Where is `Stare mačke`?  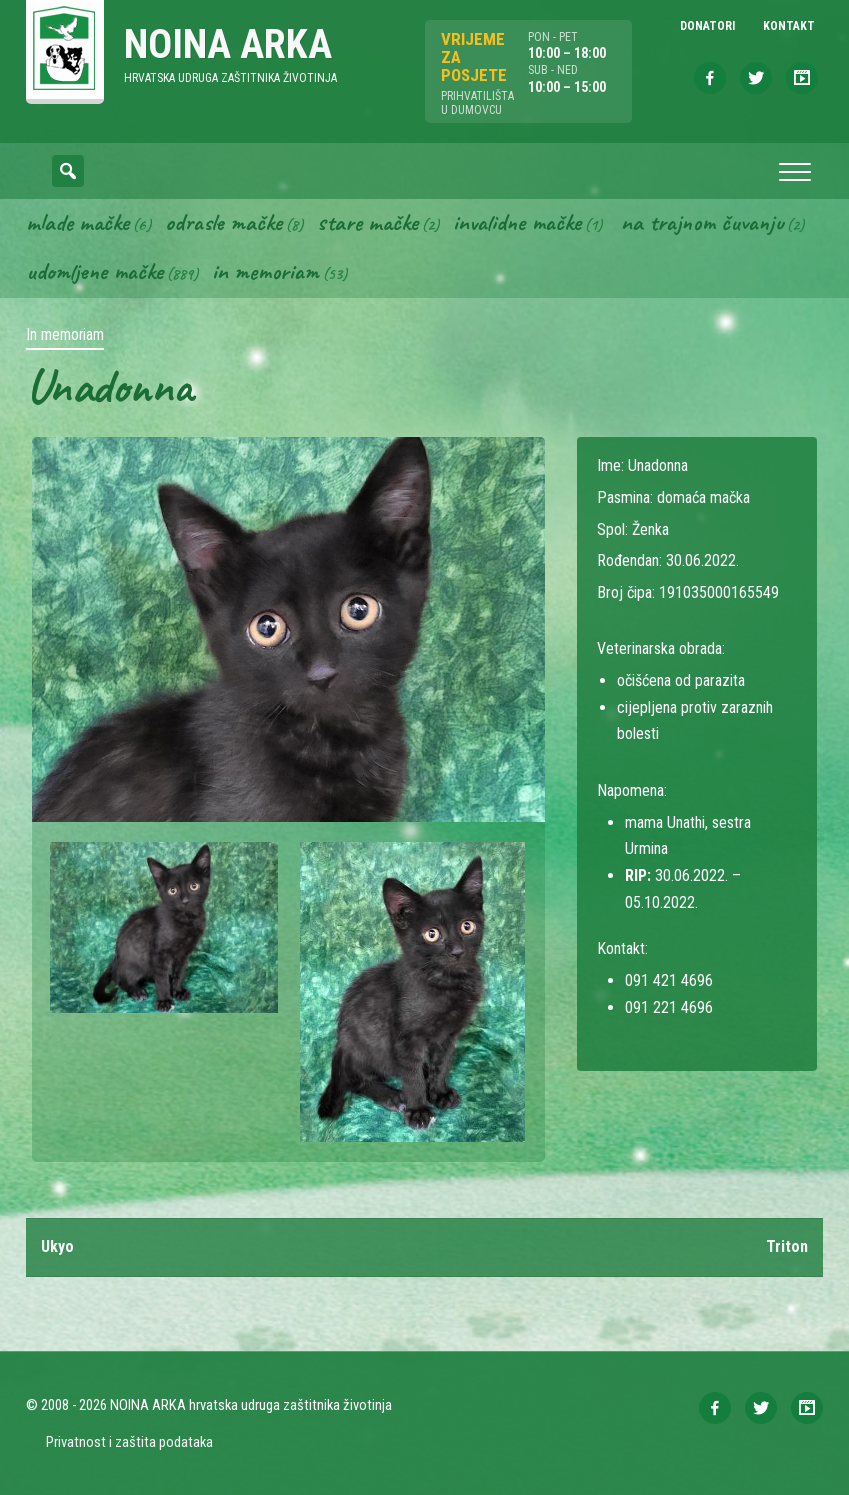 Stare mačke is located at coordinates (367, 222).